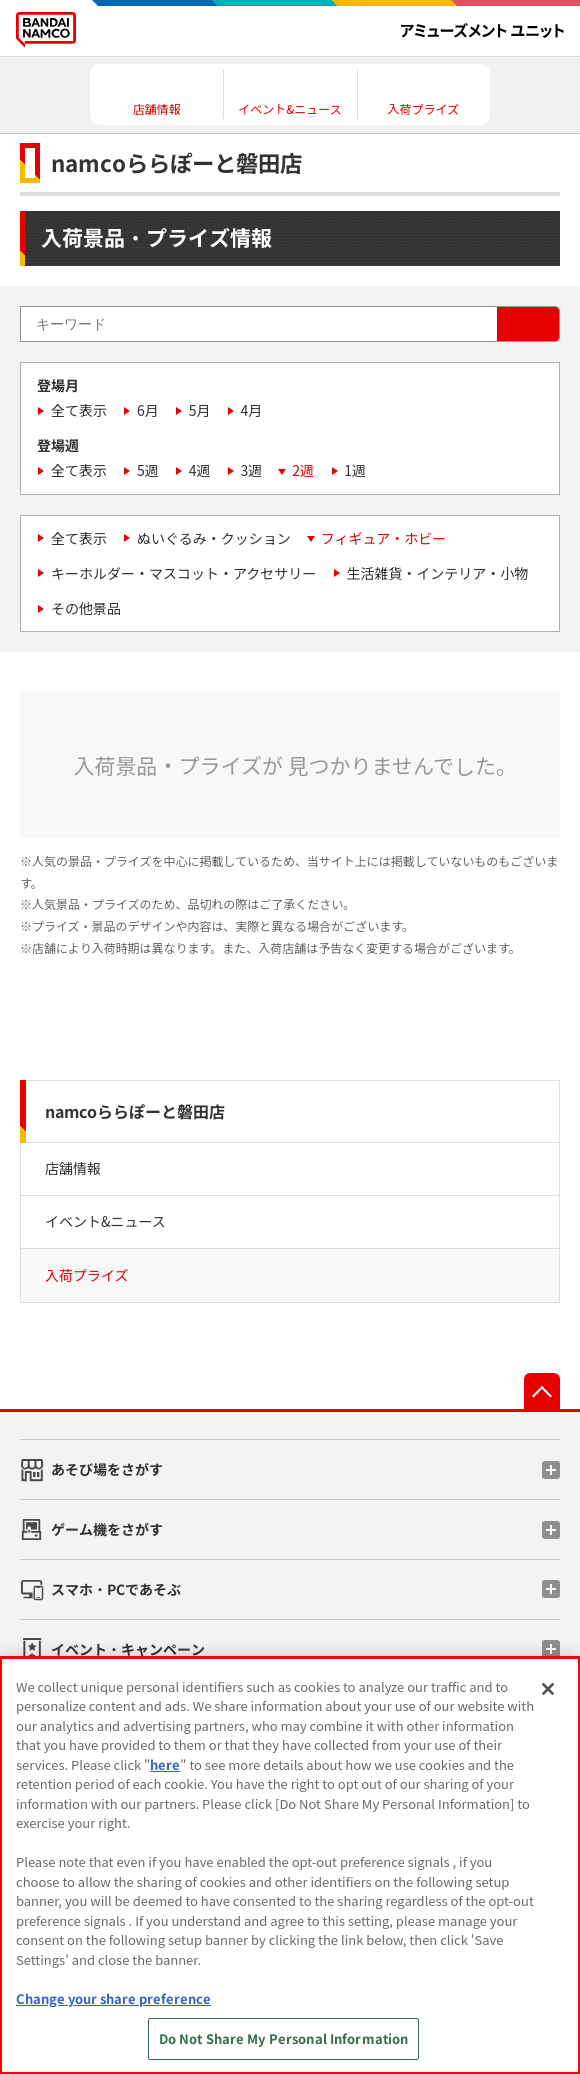 This screenshot has width=580, height=2074. Describe the element at coordinates (107, 1469) in the screenshot. I see `あそび場をさがす` at that location.